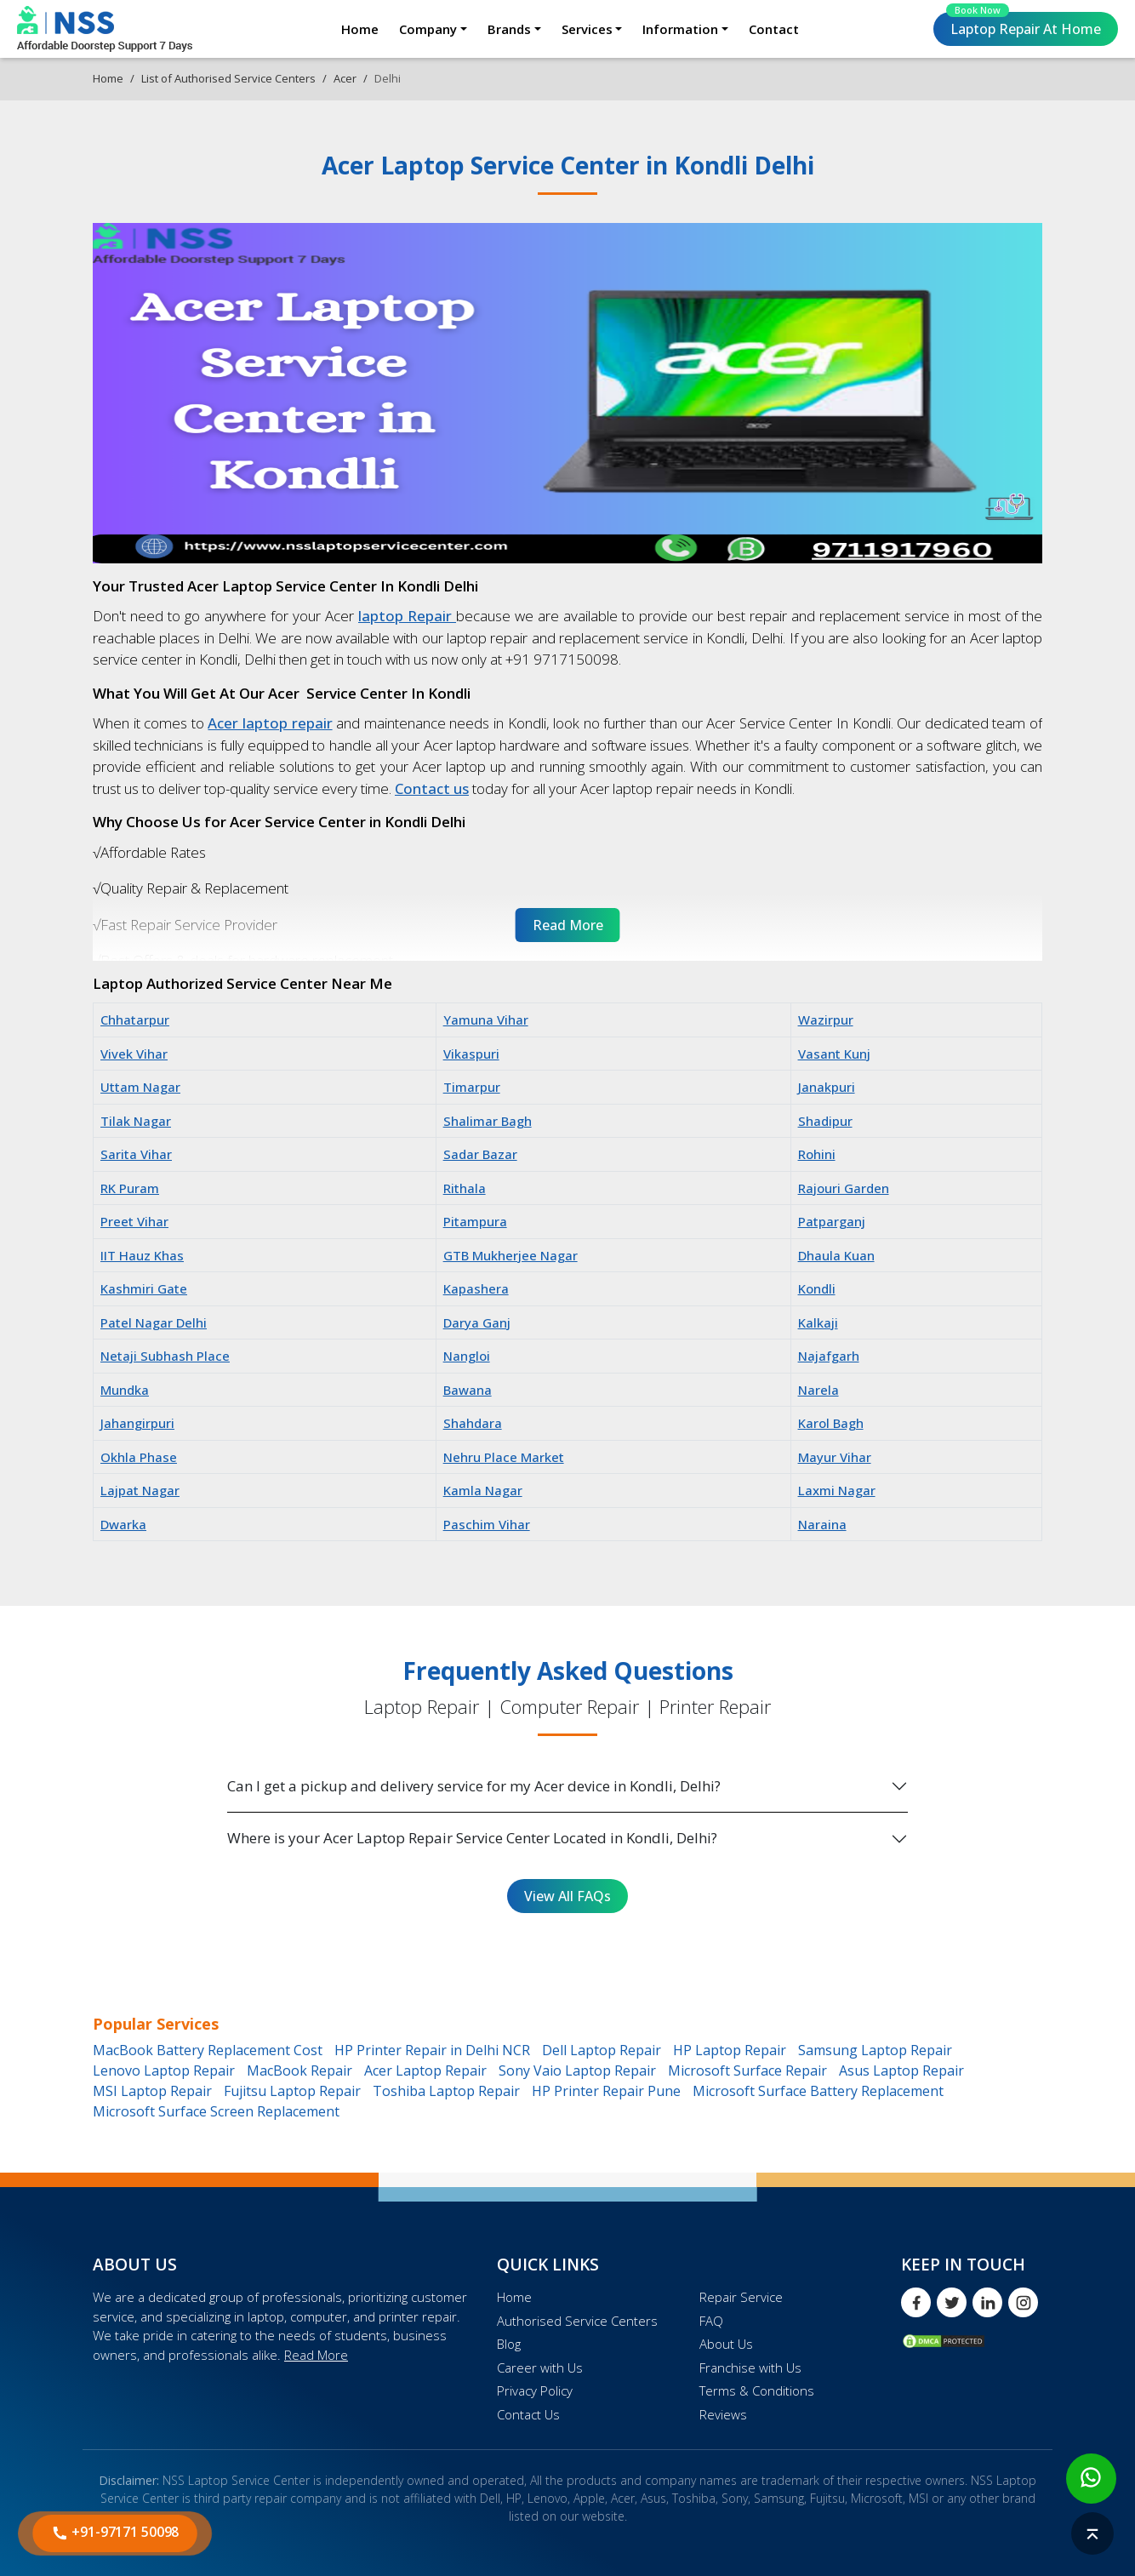  What do you see at coordinates (723, 2414) in the screenshot?
I see `Reviews` at bounding box center [723, 2414].